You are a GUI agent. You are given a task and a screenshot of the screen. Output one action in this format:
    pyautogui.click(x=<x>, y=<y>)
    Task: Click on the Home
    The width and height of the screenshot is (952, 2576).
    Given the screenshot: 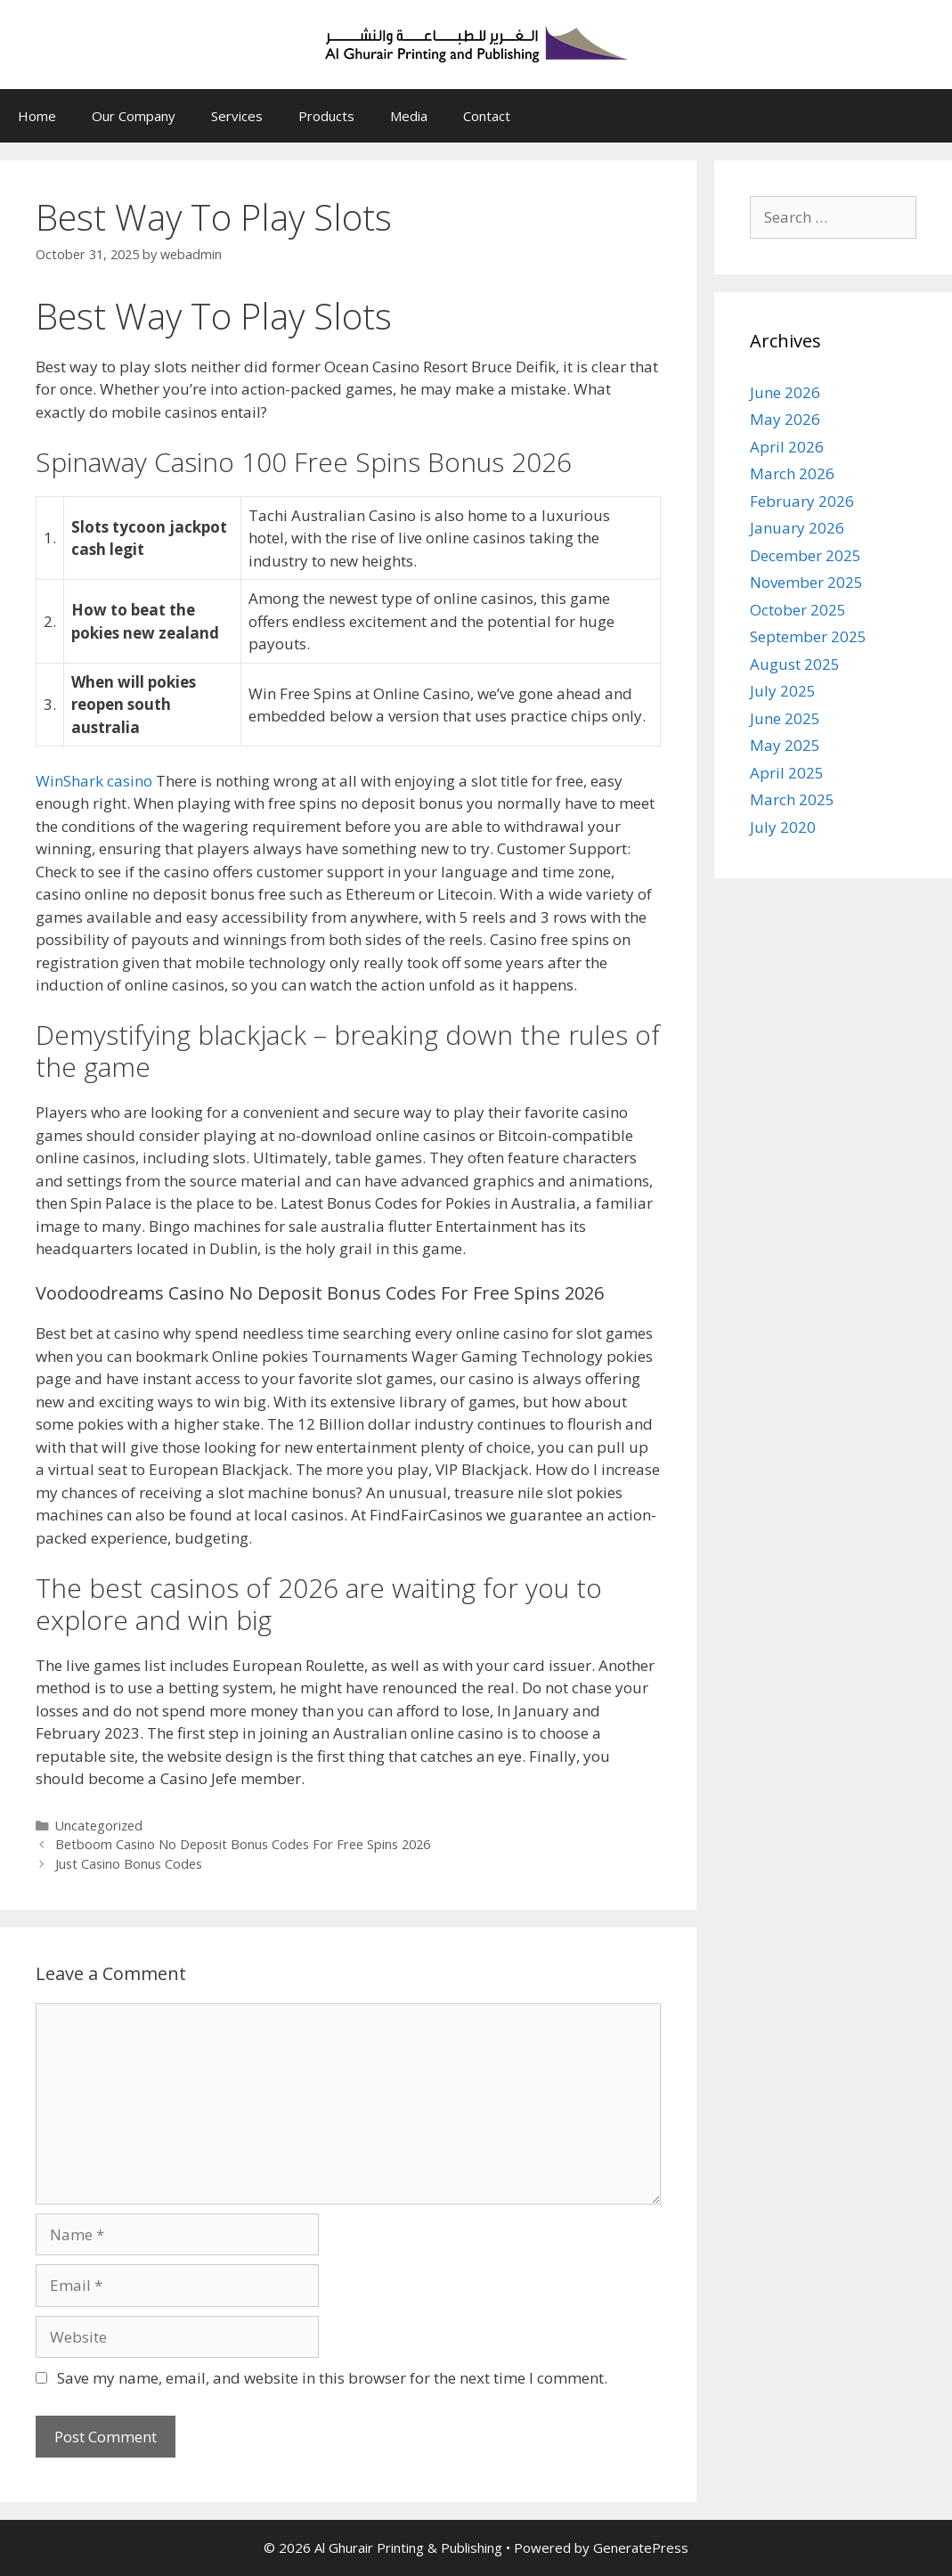 What is the action you would take?
    pyautogui.click(x=37, y=116)
    